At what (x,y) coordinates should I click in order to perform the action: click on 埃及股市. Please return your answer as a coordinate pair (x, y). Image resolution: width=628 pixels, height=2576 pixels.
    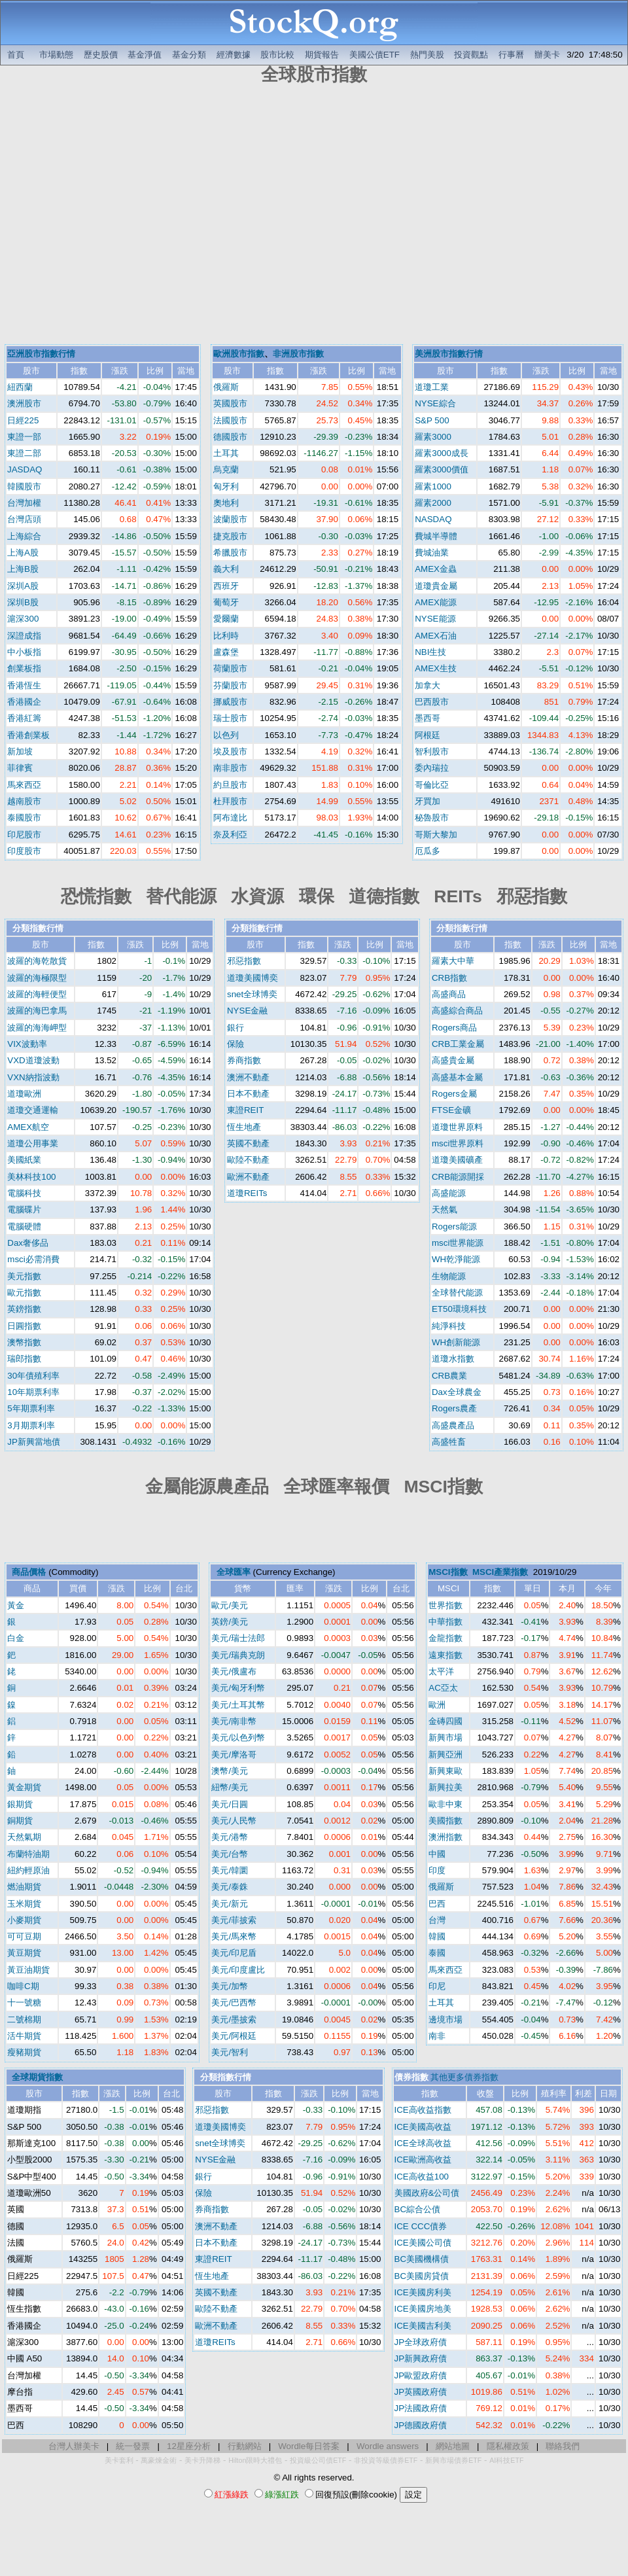
    Looking at the image, I should click on (230, 751).